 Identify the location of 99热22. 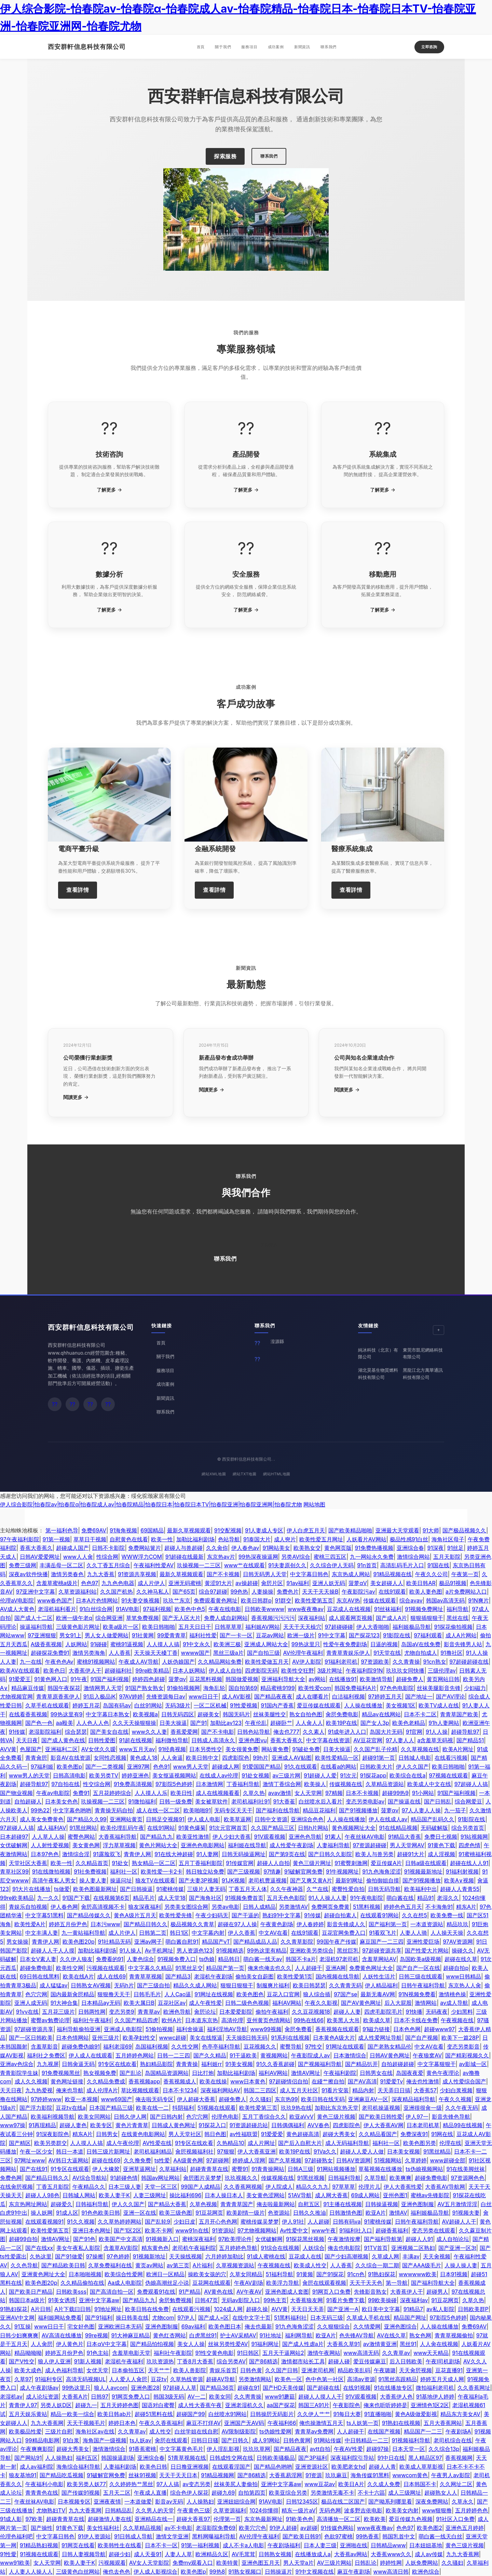
(40, 1810).